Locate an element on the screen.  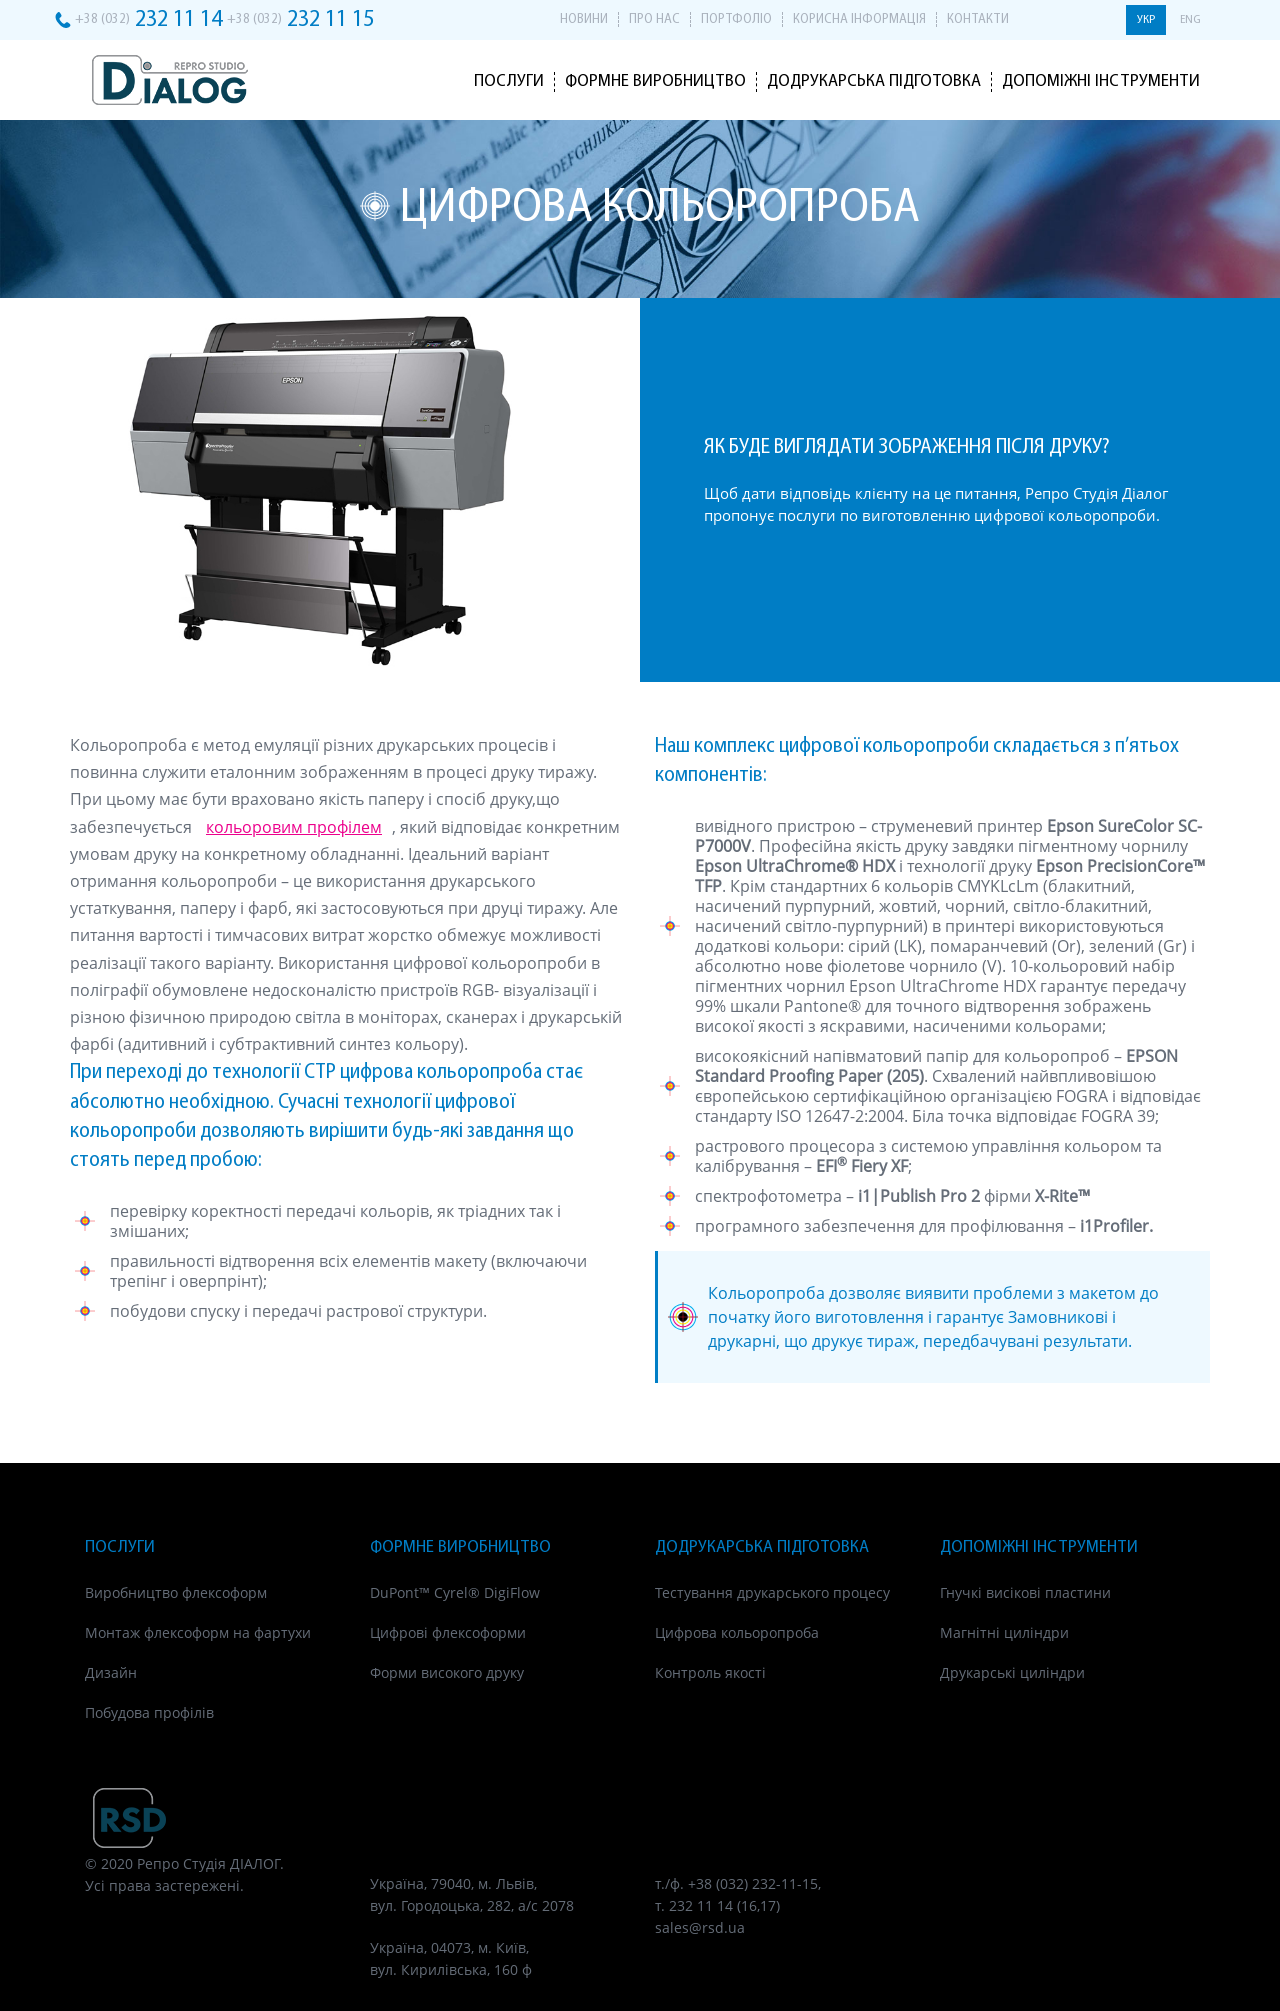
Гнучкі висікові пластини is located at coordinates (1025, 1592).